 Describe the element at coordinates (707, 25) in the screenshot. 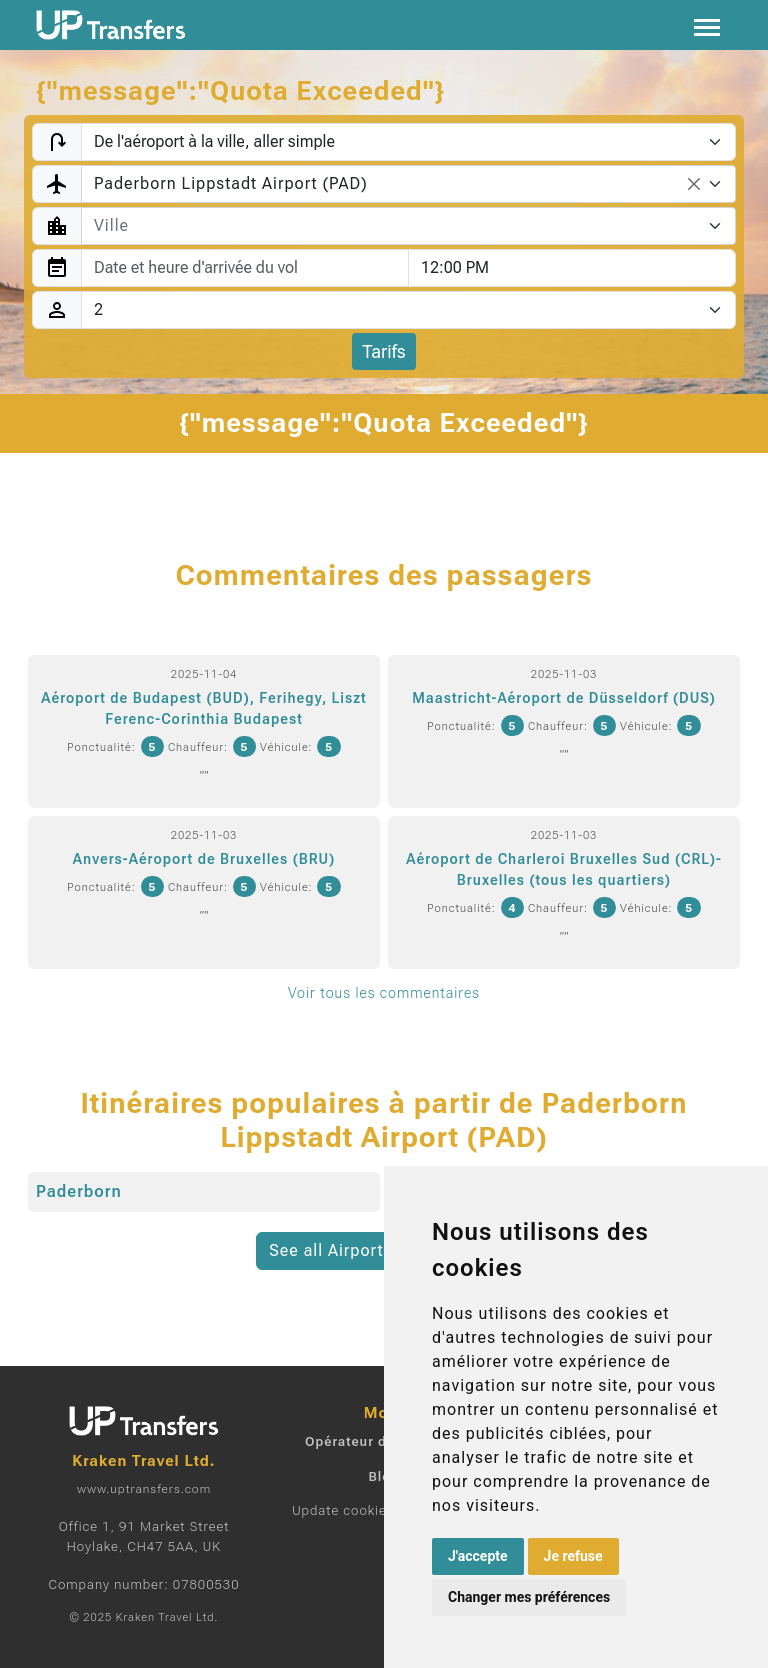

I see `[Toggle navigation]` at that location.